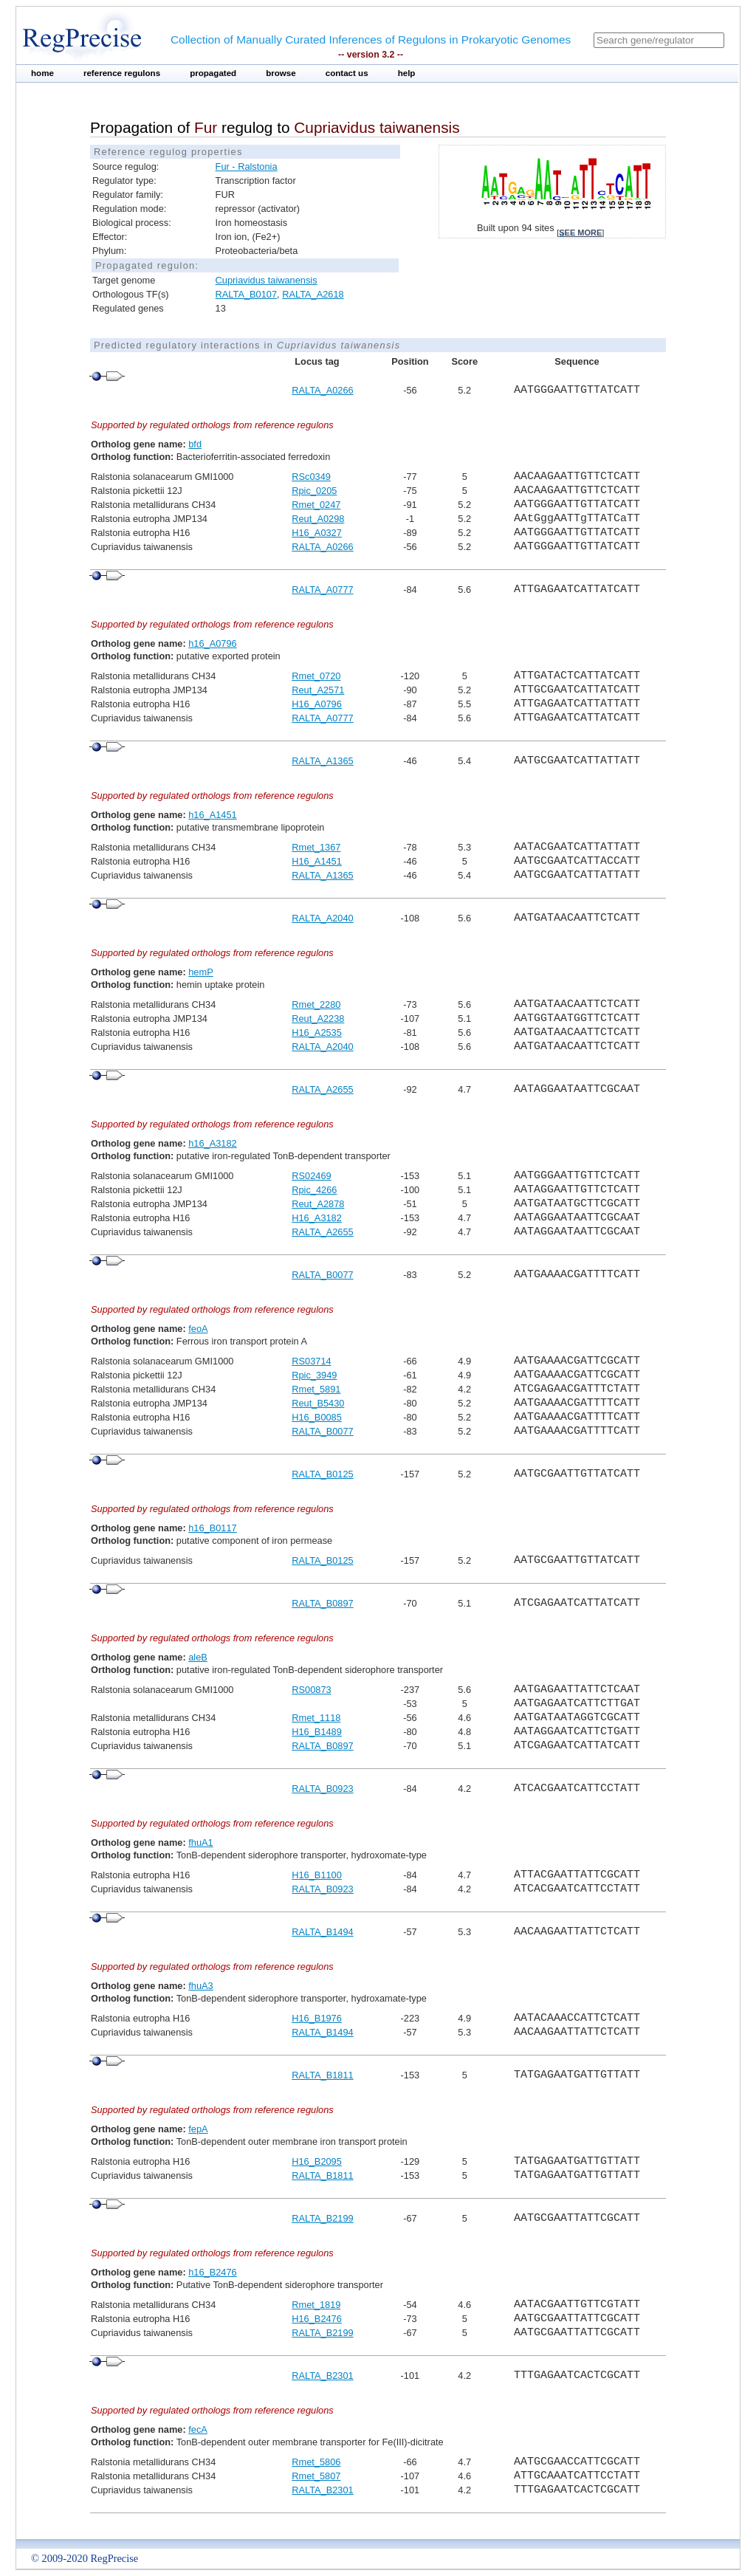 This screenshot has height=2576, width=756. What do you see at coordinates (212, 814) in the screenshot?
I see `h16_A1451` at bounding box center [212, 814].